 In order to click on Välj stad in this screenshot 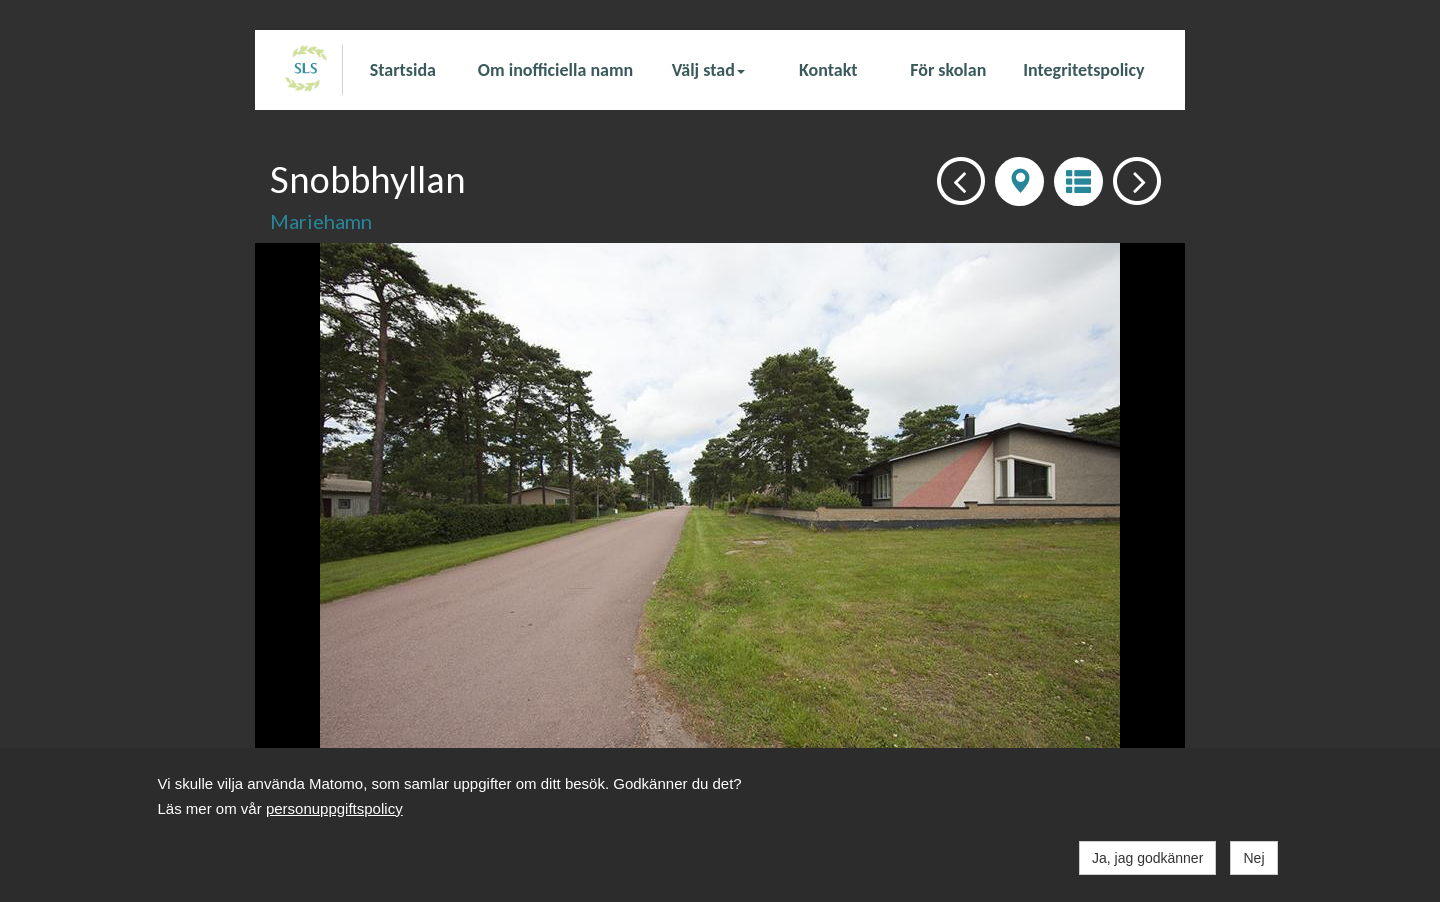, I will do `click(708, 70)`.